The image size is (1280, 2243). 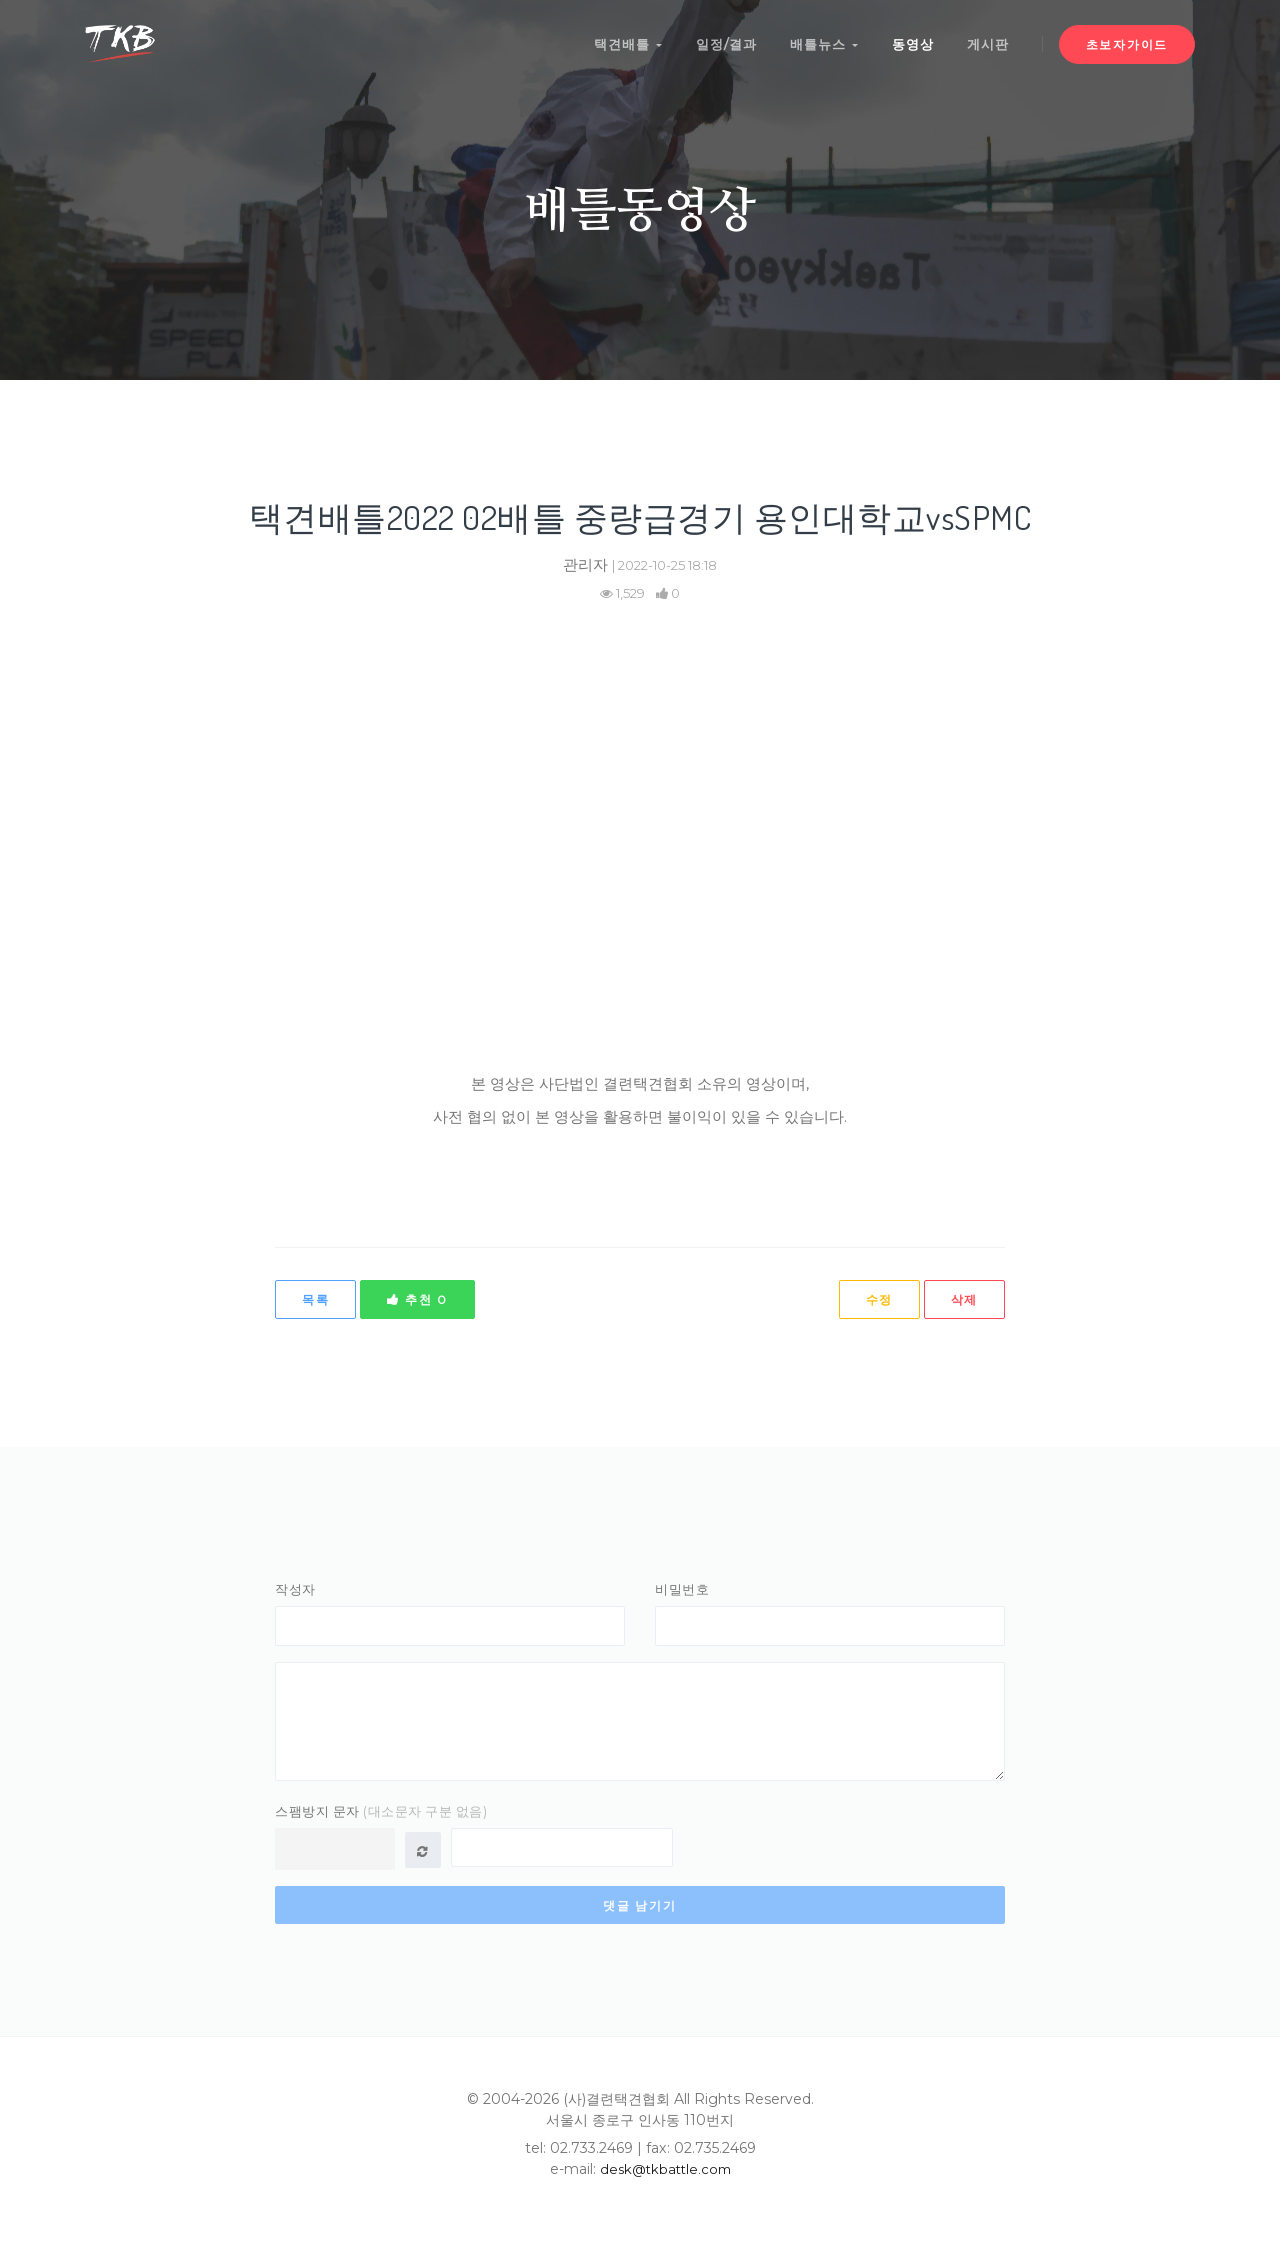 What do you see at coordinates (987, 38) in the screenshot?
I see `게시판` at bounding box center [987, 38].